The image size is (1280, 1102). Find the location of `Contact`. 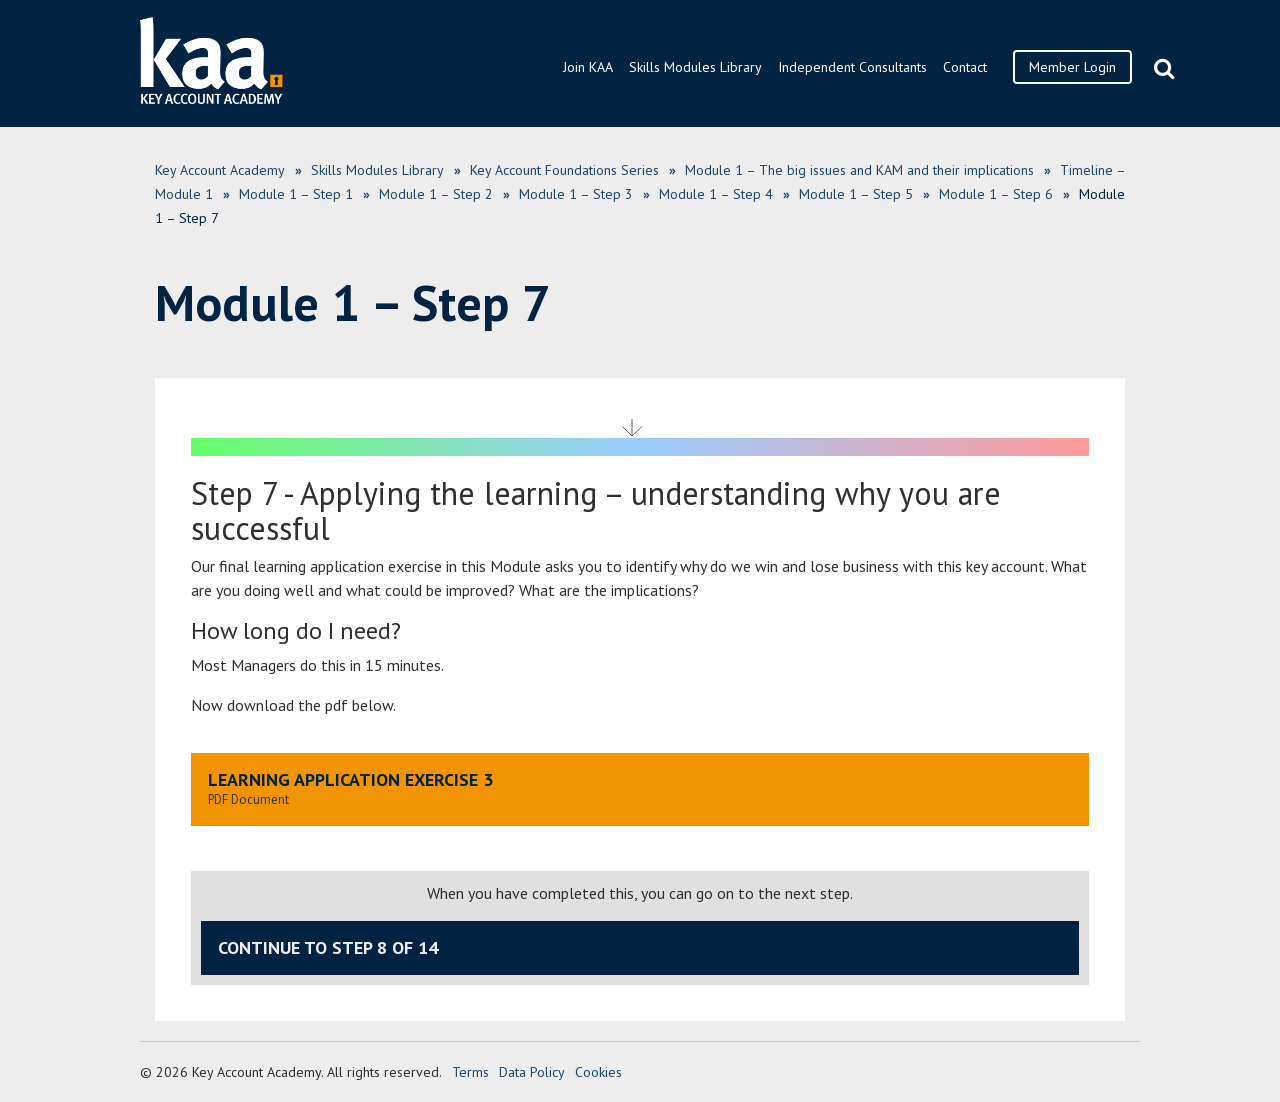

Contact is located at coordinates (965, 67).